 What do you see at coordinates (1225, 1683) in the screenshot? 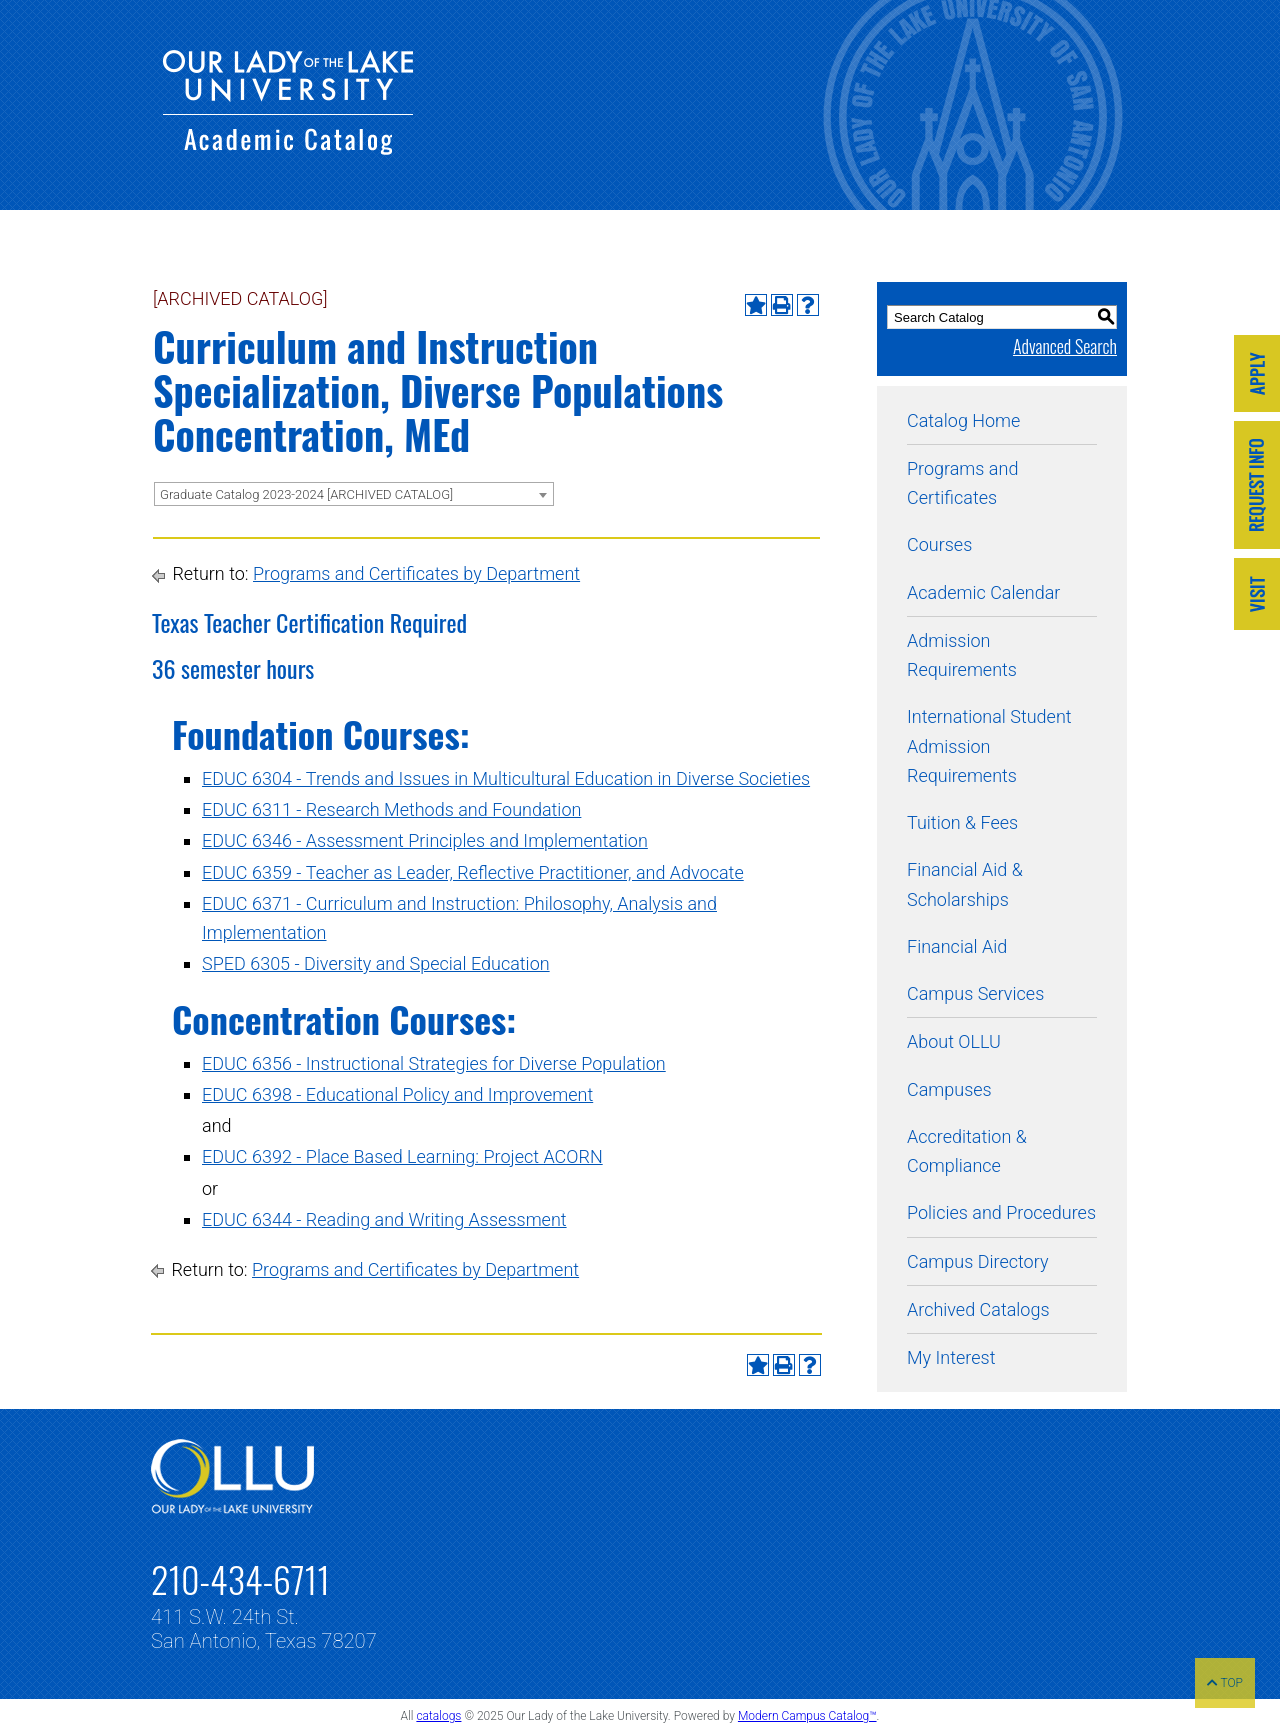
I see `TOP` at bounding box center [1225, 1683].